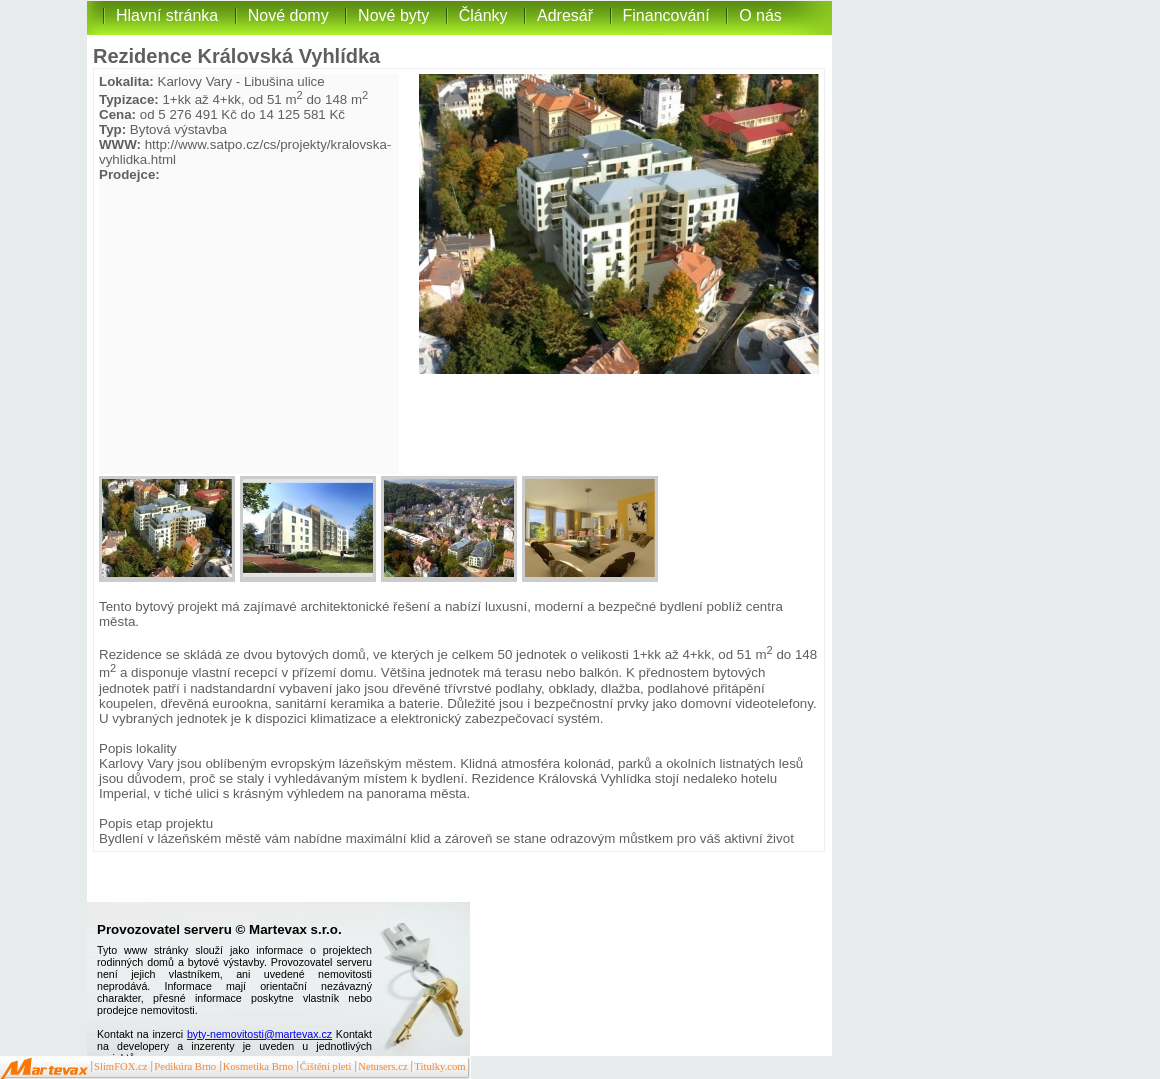 The width and height of the screenshot is (1160, 1079). I want to click on Nové byty, so click(393, 15).